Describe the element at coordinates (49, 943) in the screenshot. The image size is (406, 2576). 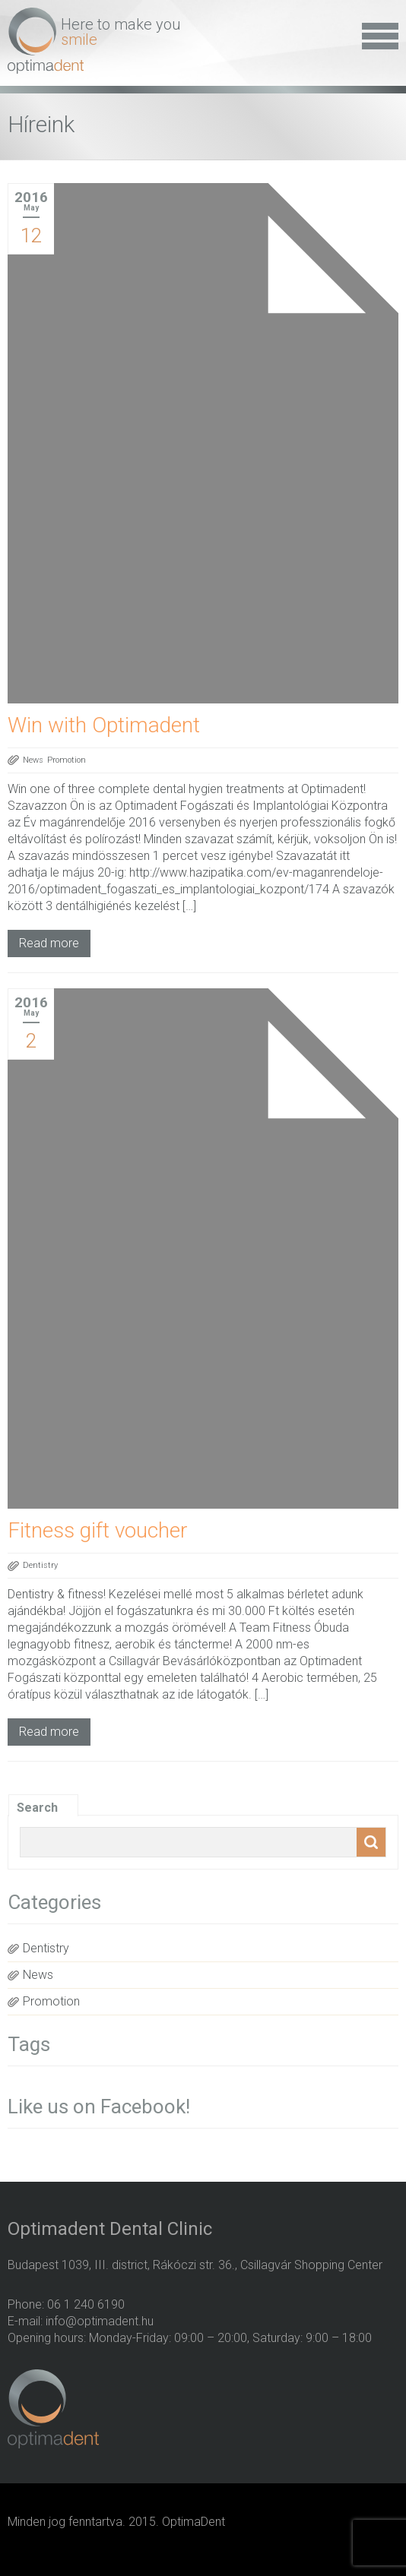
I see `Read more` at that location.